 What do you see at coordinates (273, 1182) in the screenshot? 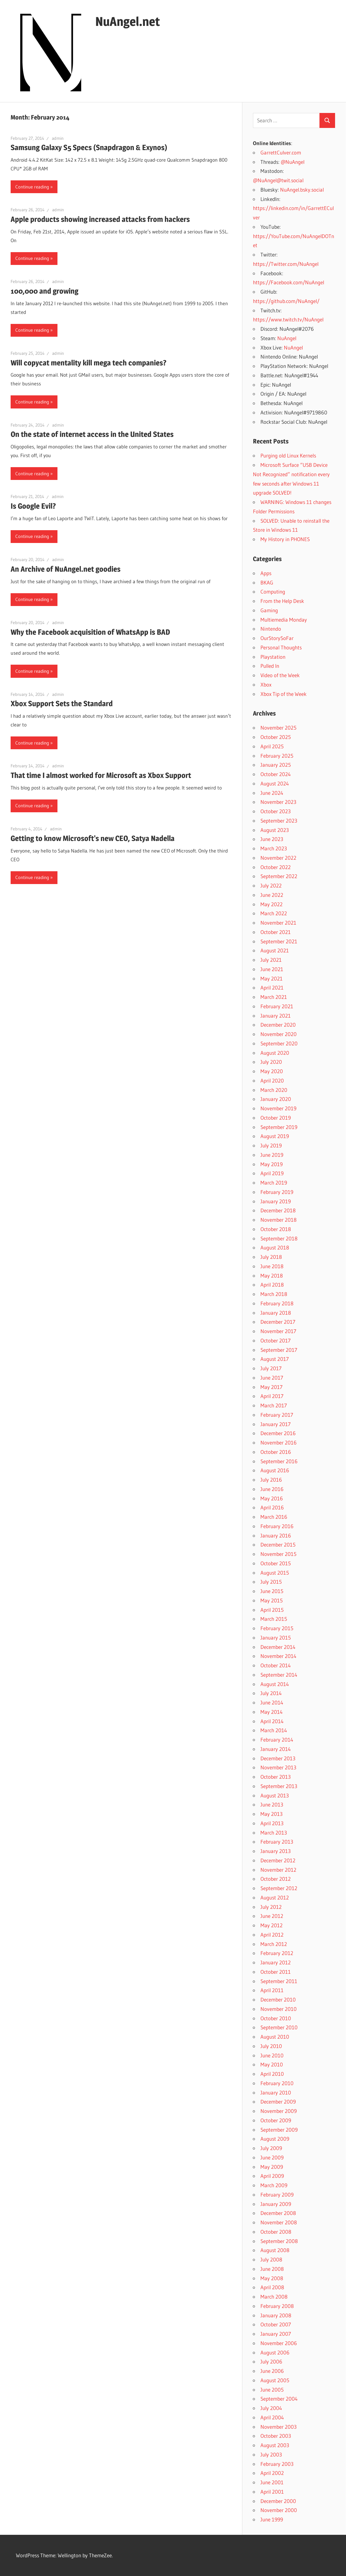
I see `March 2019` at bounding box center [273, 1182].